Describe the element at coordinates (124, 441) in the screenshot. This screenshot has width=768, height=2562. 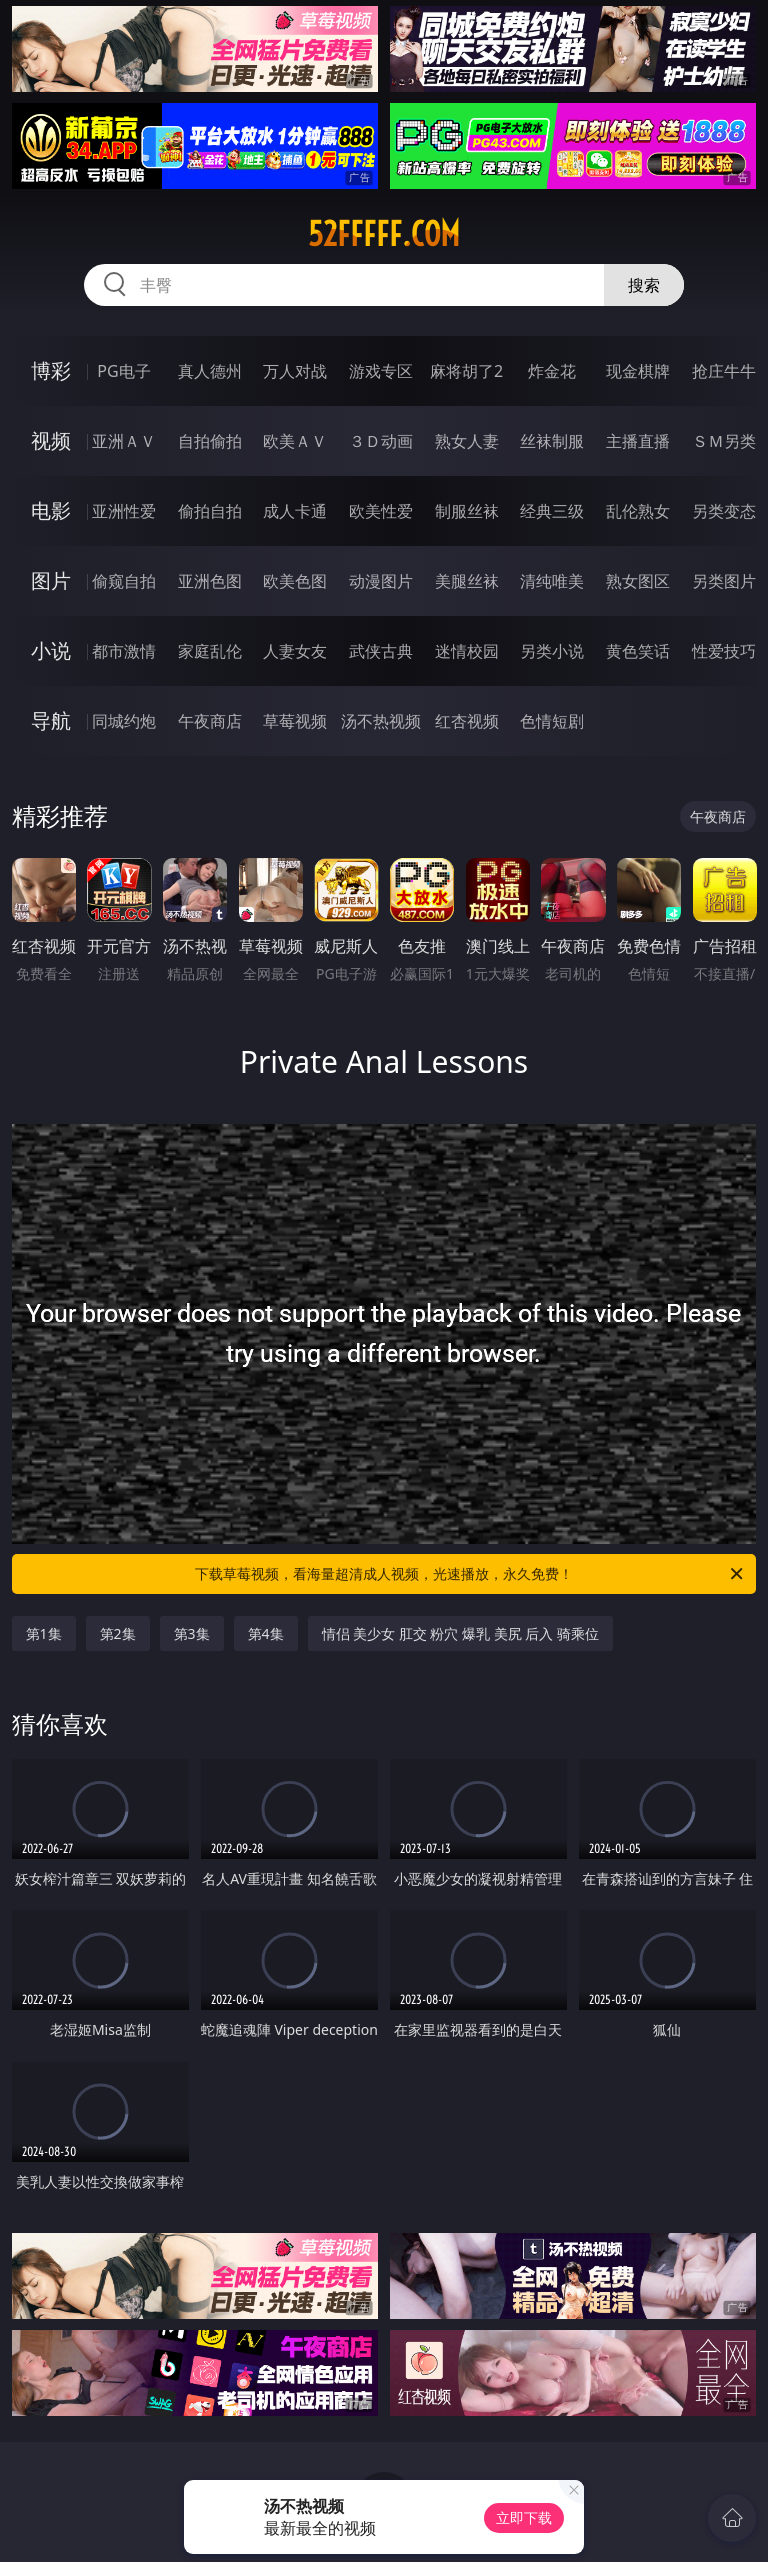
I see `亚洲ＡＶ` at that location.